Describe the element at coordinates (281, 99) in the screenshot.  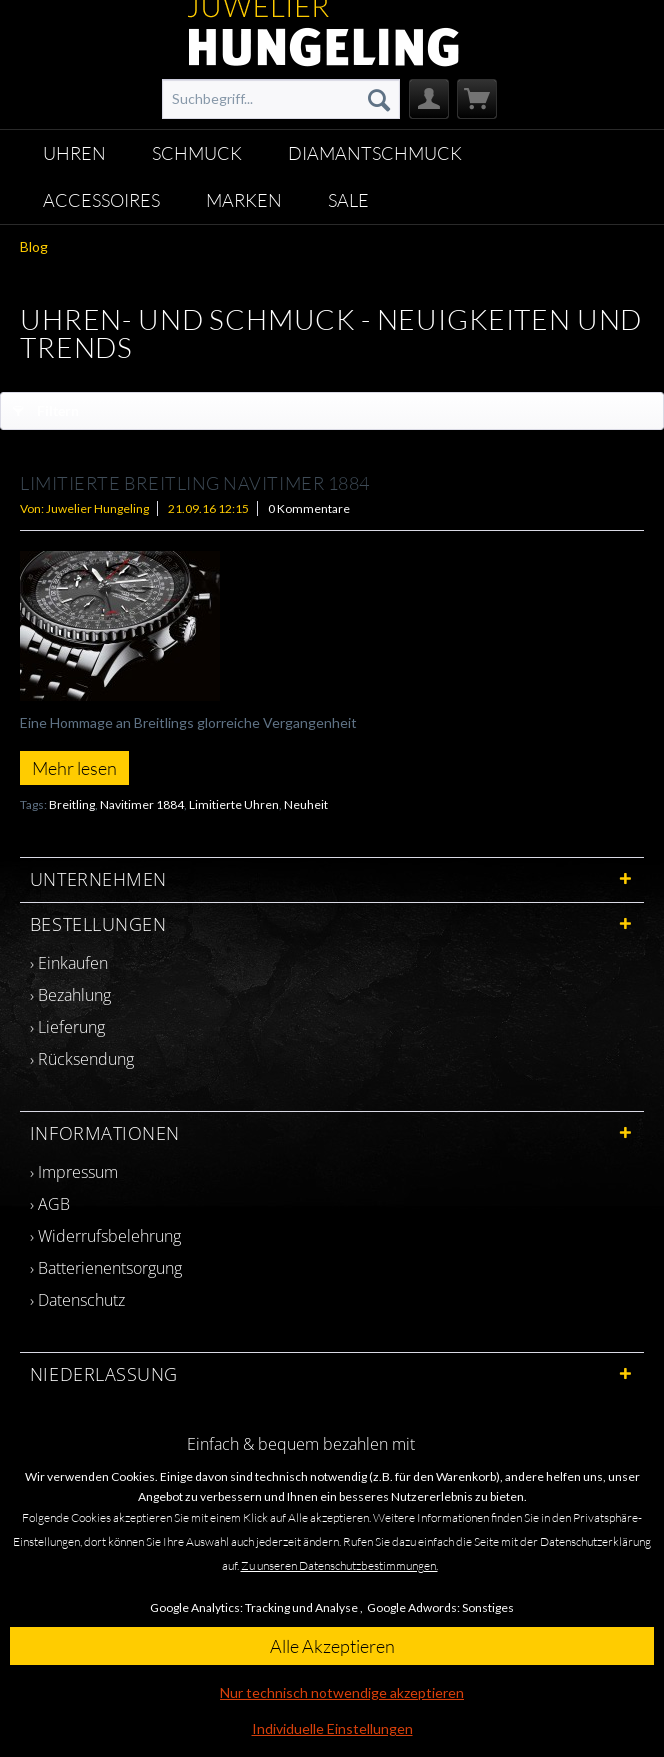
I see `[menuitem]` at that location.